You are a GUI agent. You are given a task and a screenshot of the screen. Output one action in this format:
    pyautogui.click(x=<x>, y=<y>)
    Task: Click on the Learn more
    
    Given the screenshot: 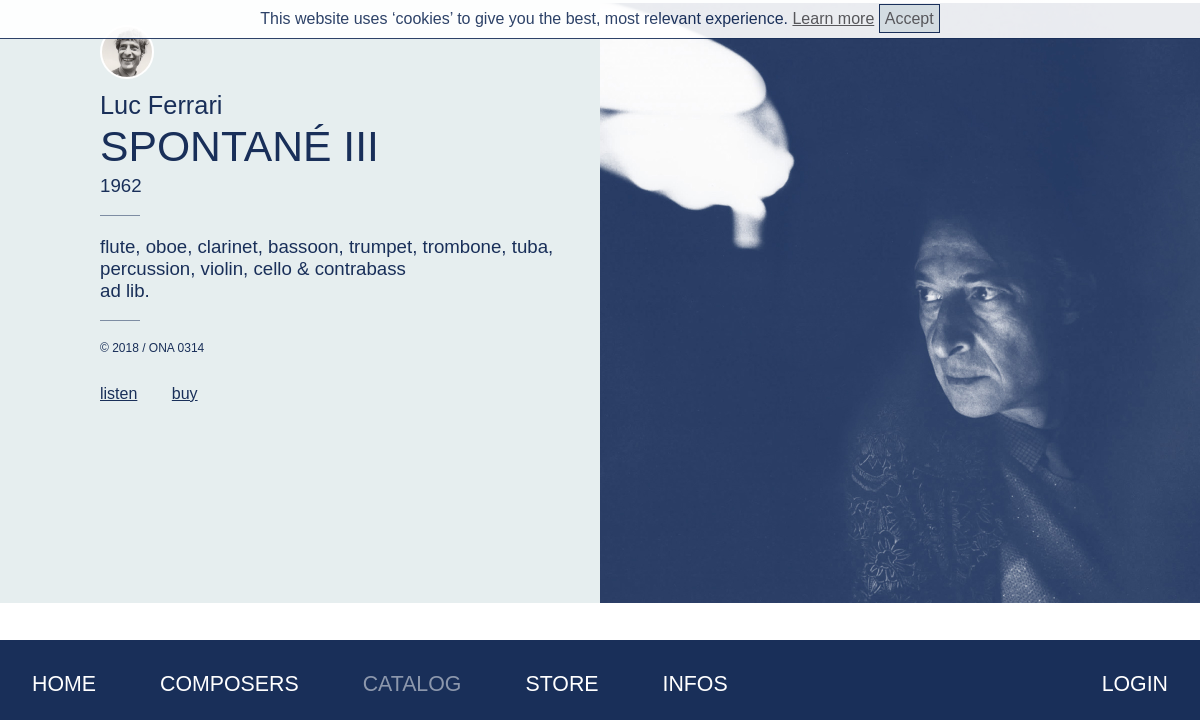 What is the action you would take?
    pyautogui.click(x=833, y=18)
    